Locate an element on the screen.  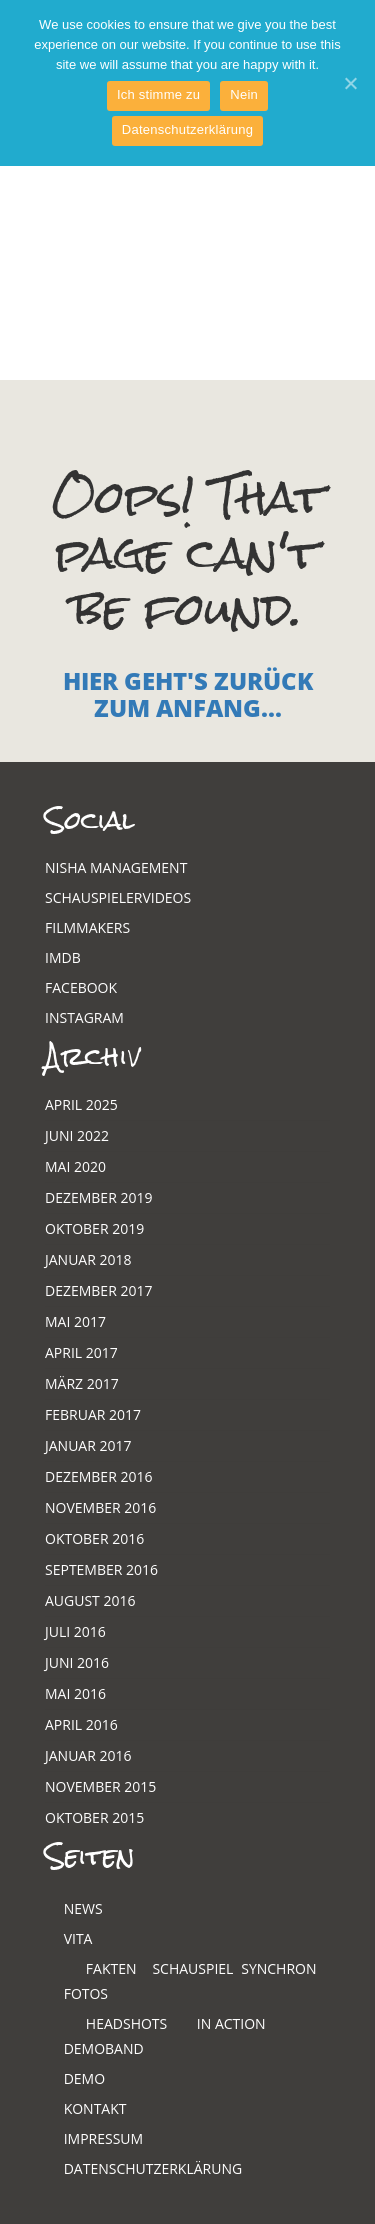
April 2016 is located at coordinates (81, 1724).